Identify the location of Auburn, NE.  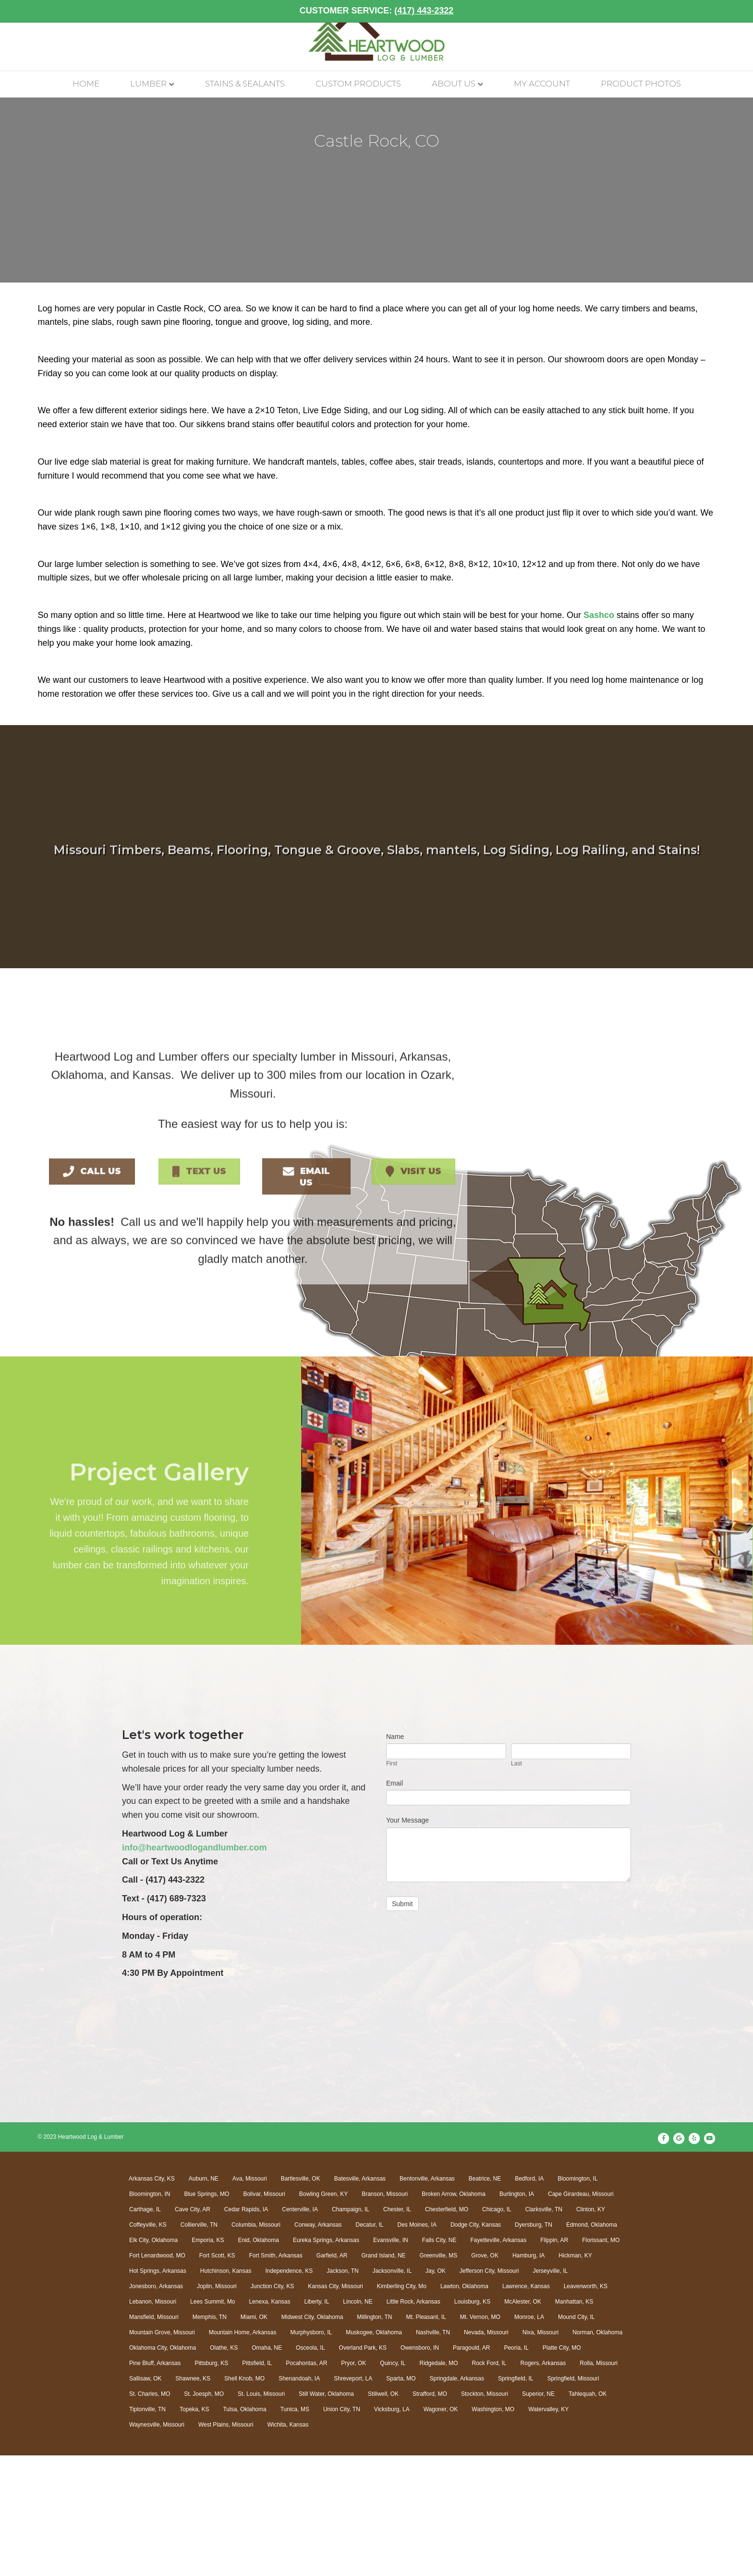
(204, 2298).